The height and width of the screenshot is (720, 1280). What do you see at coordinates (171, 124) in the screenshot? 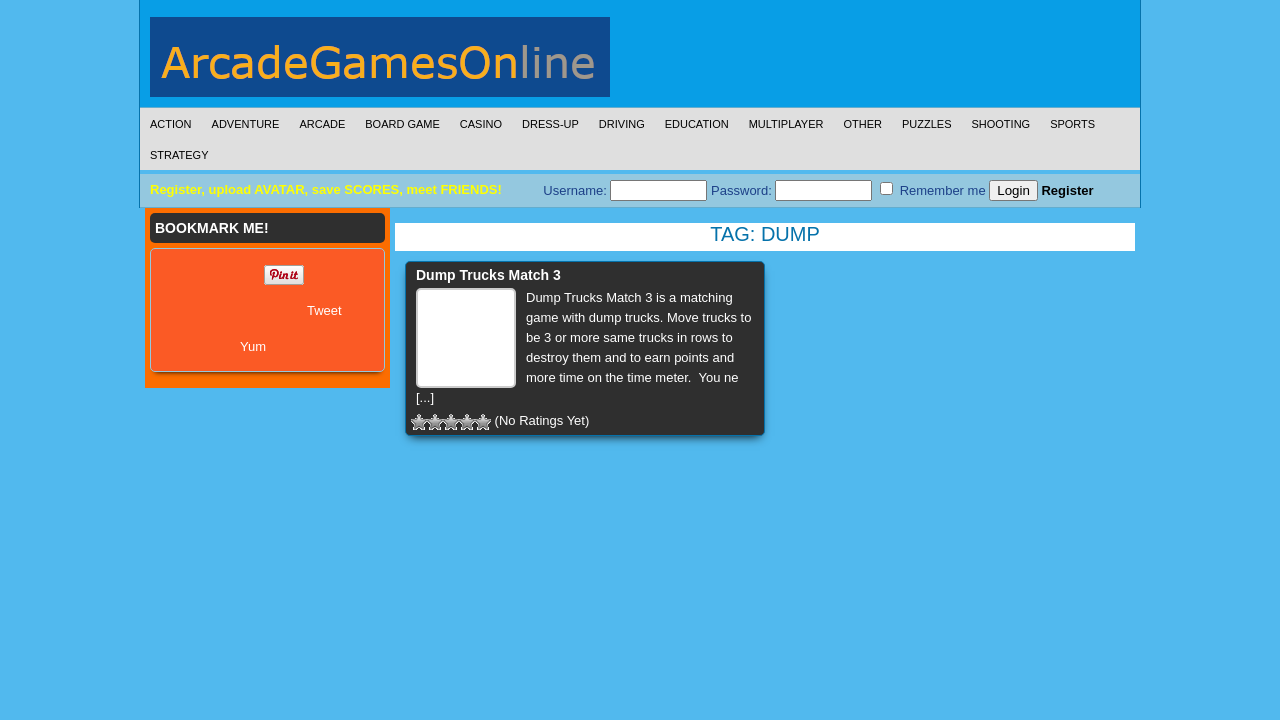
I see `Action` at bounding box center [171, 124].